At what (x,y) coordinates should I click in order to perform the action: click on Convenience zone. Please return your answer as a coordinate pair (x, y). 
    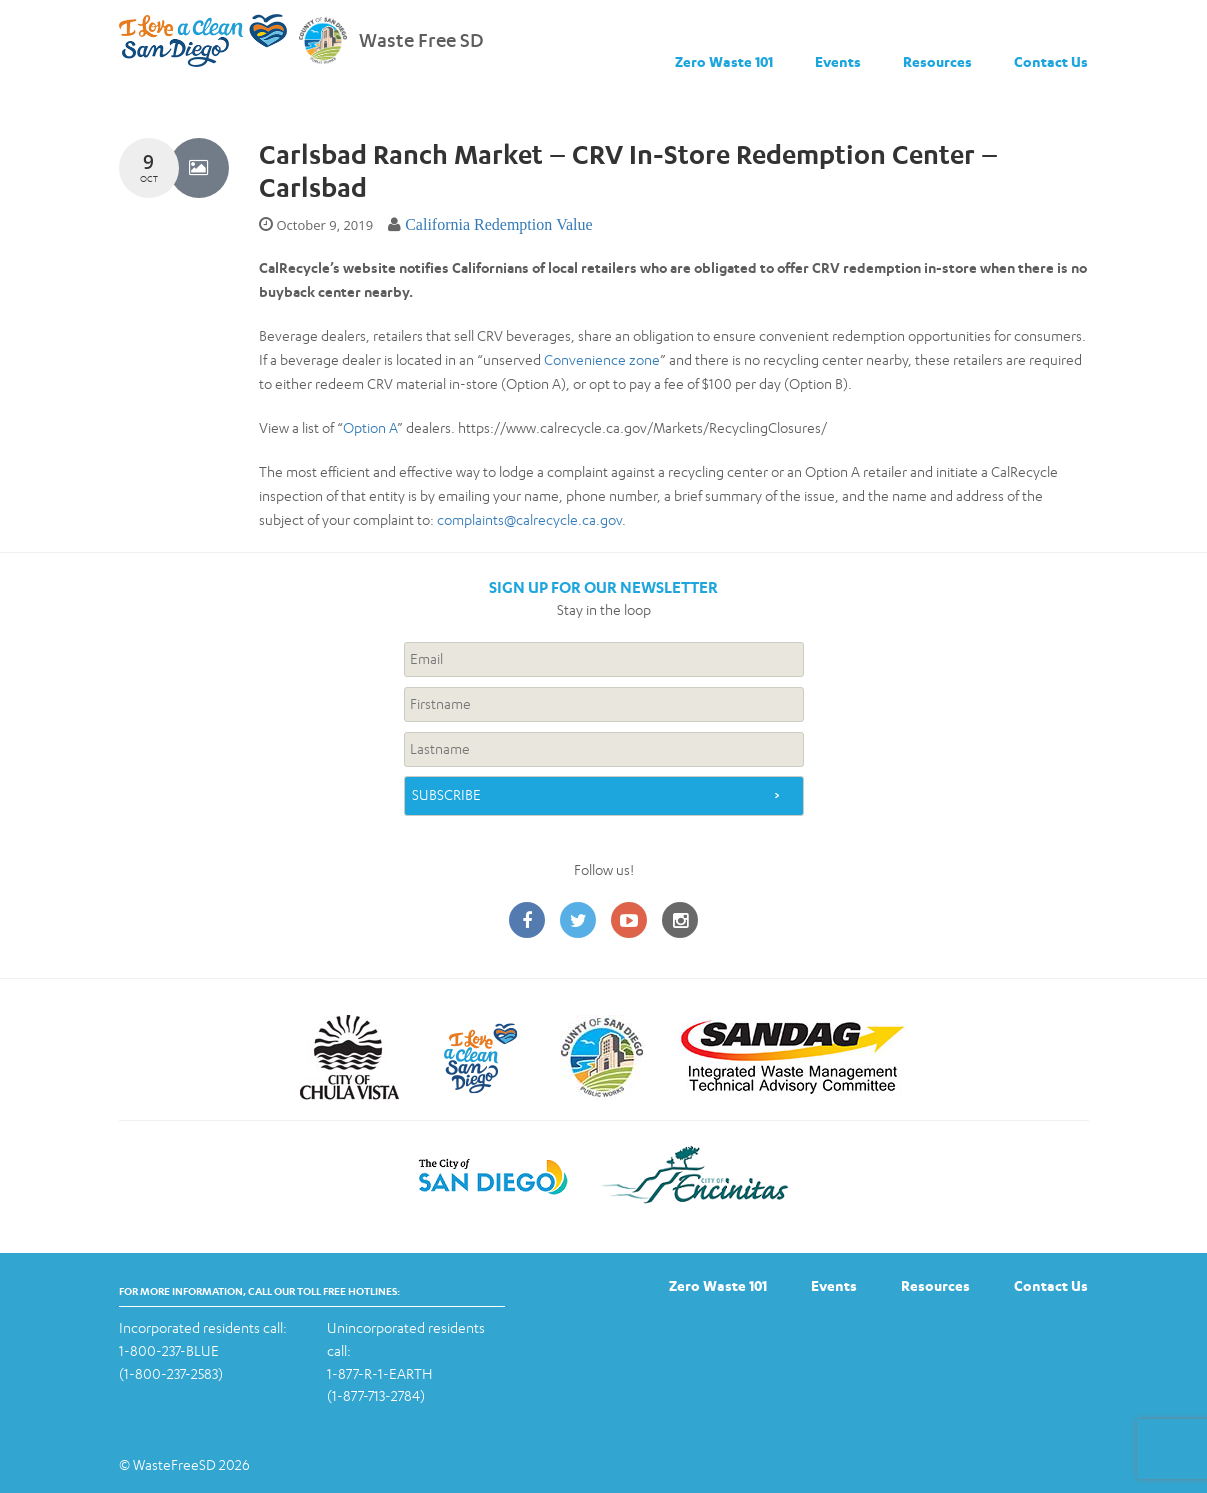
    Looking at the image, I should click on (602, 359).